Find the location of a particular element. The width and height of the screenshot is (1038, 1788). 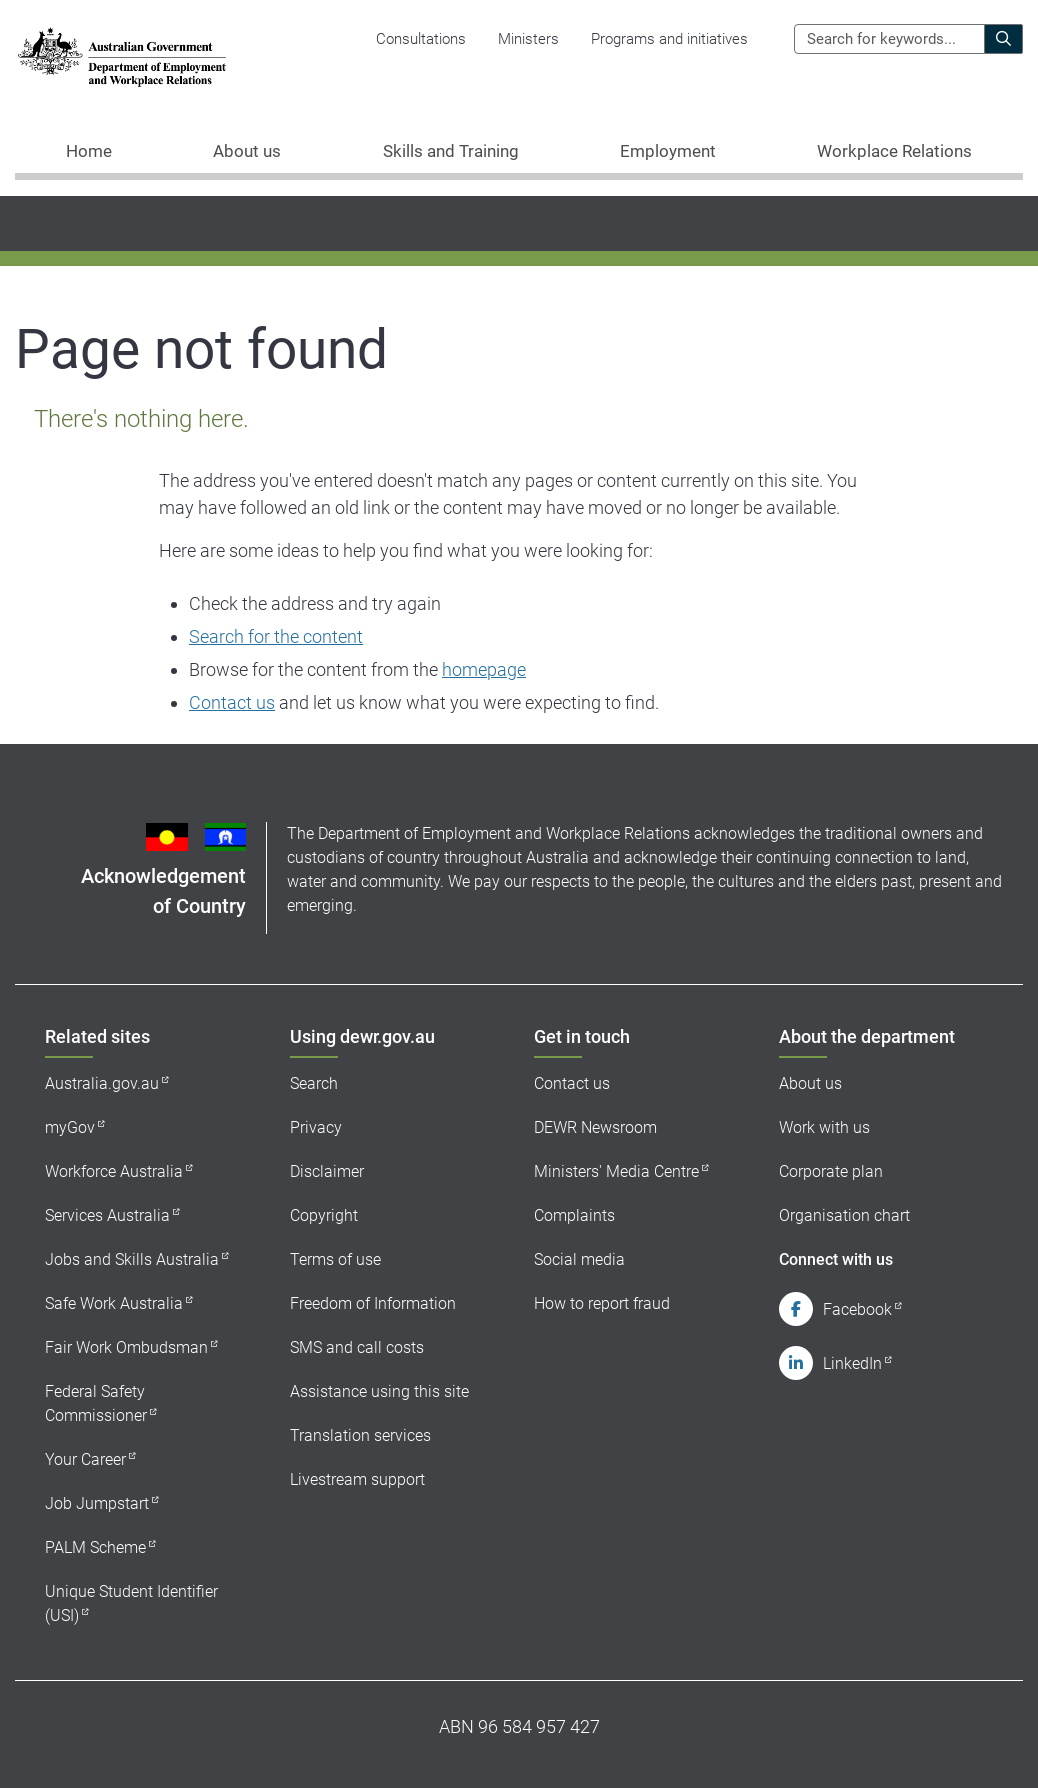

Programs and initiatives is located at coordinates (669, 39).